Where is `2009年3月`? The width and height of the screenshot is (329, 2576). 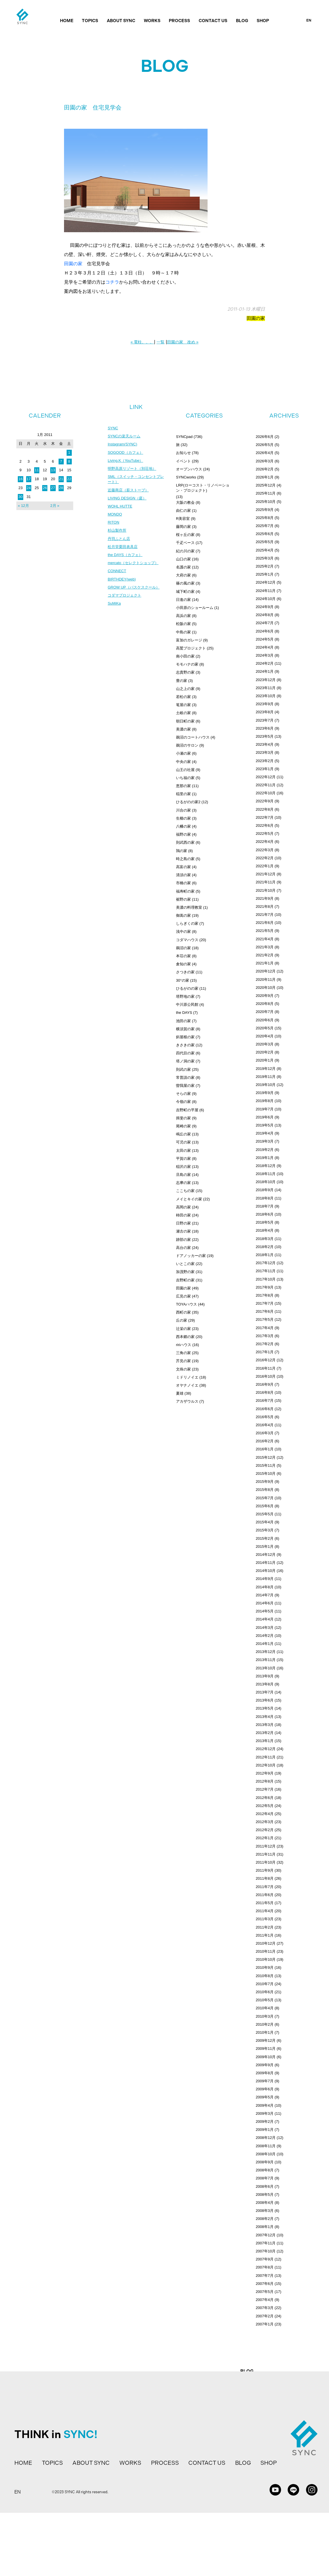
2009年3月 is located at coordinates (265, 2113).